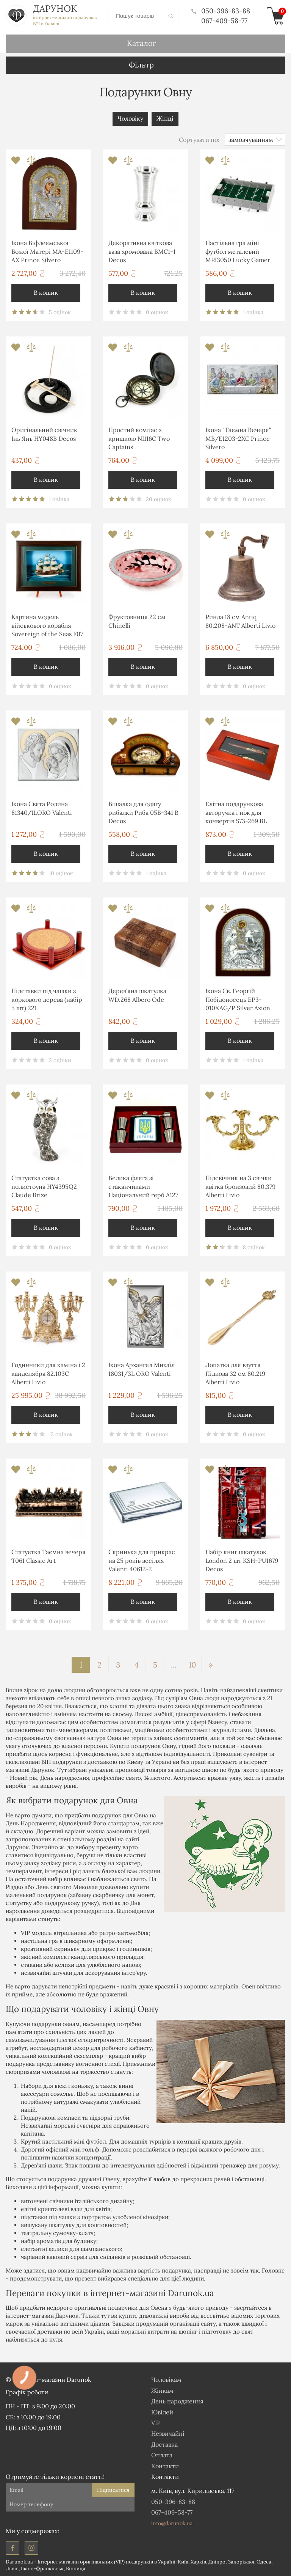 The height and width of the screenshot is (2576, 291). What do you see at coordinates (141, 42) in the screenshot?
I see `Каталог` at bounding box center [141, 42].